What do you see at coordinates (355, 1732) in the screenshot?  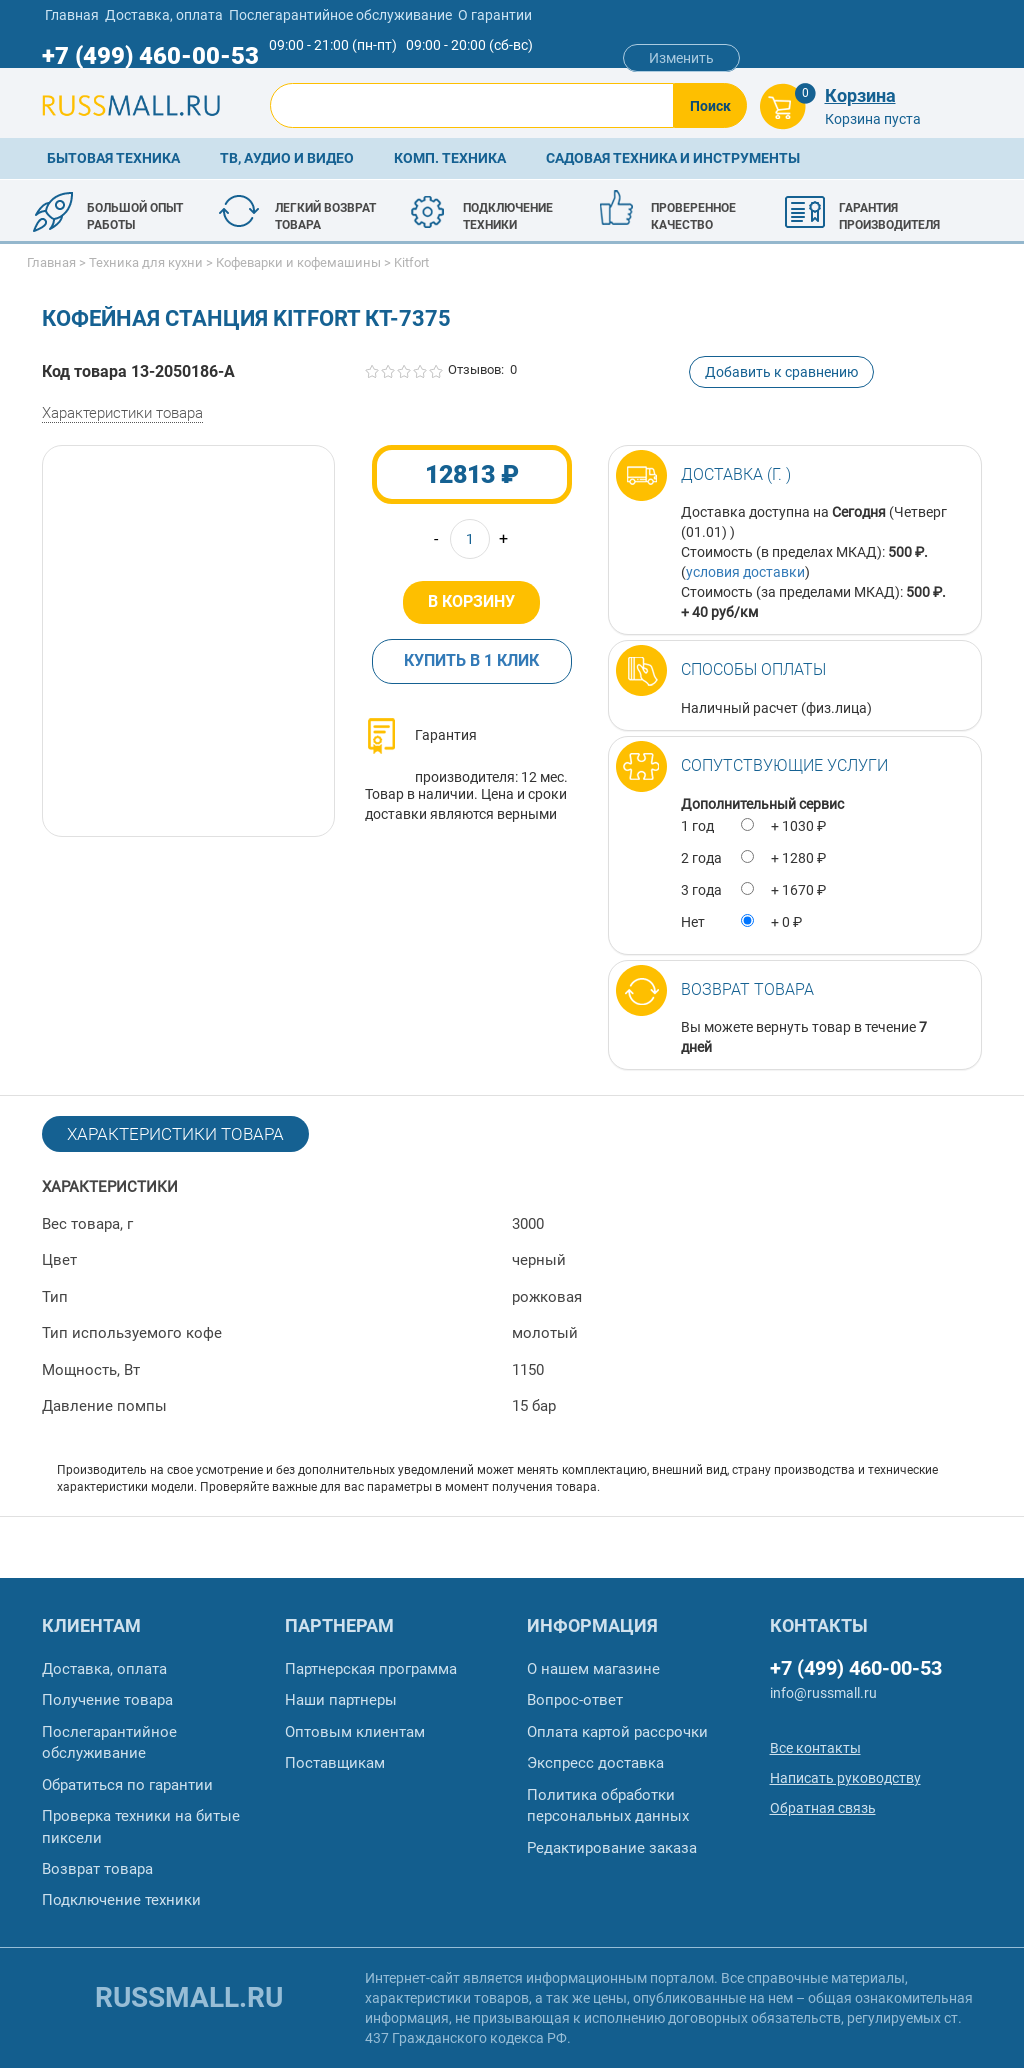 I see `Оптовым клиентам` at bounding box center [355, 1732].